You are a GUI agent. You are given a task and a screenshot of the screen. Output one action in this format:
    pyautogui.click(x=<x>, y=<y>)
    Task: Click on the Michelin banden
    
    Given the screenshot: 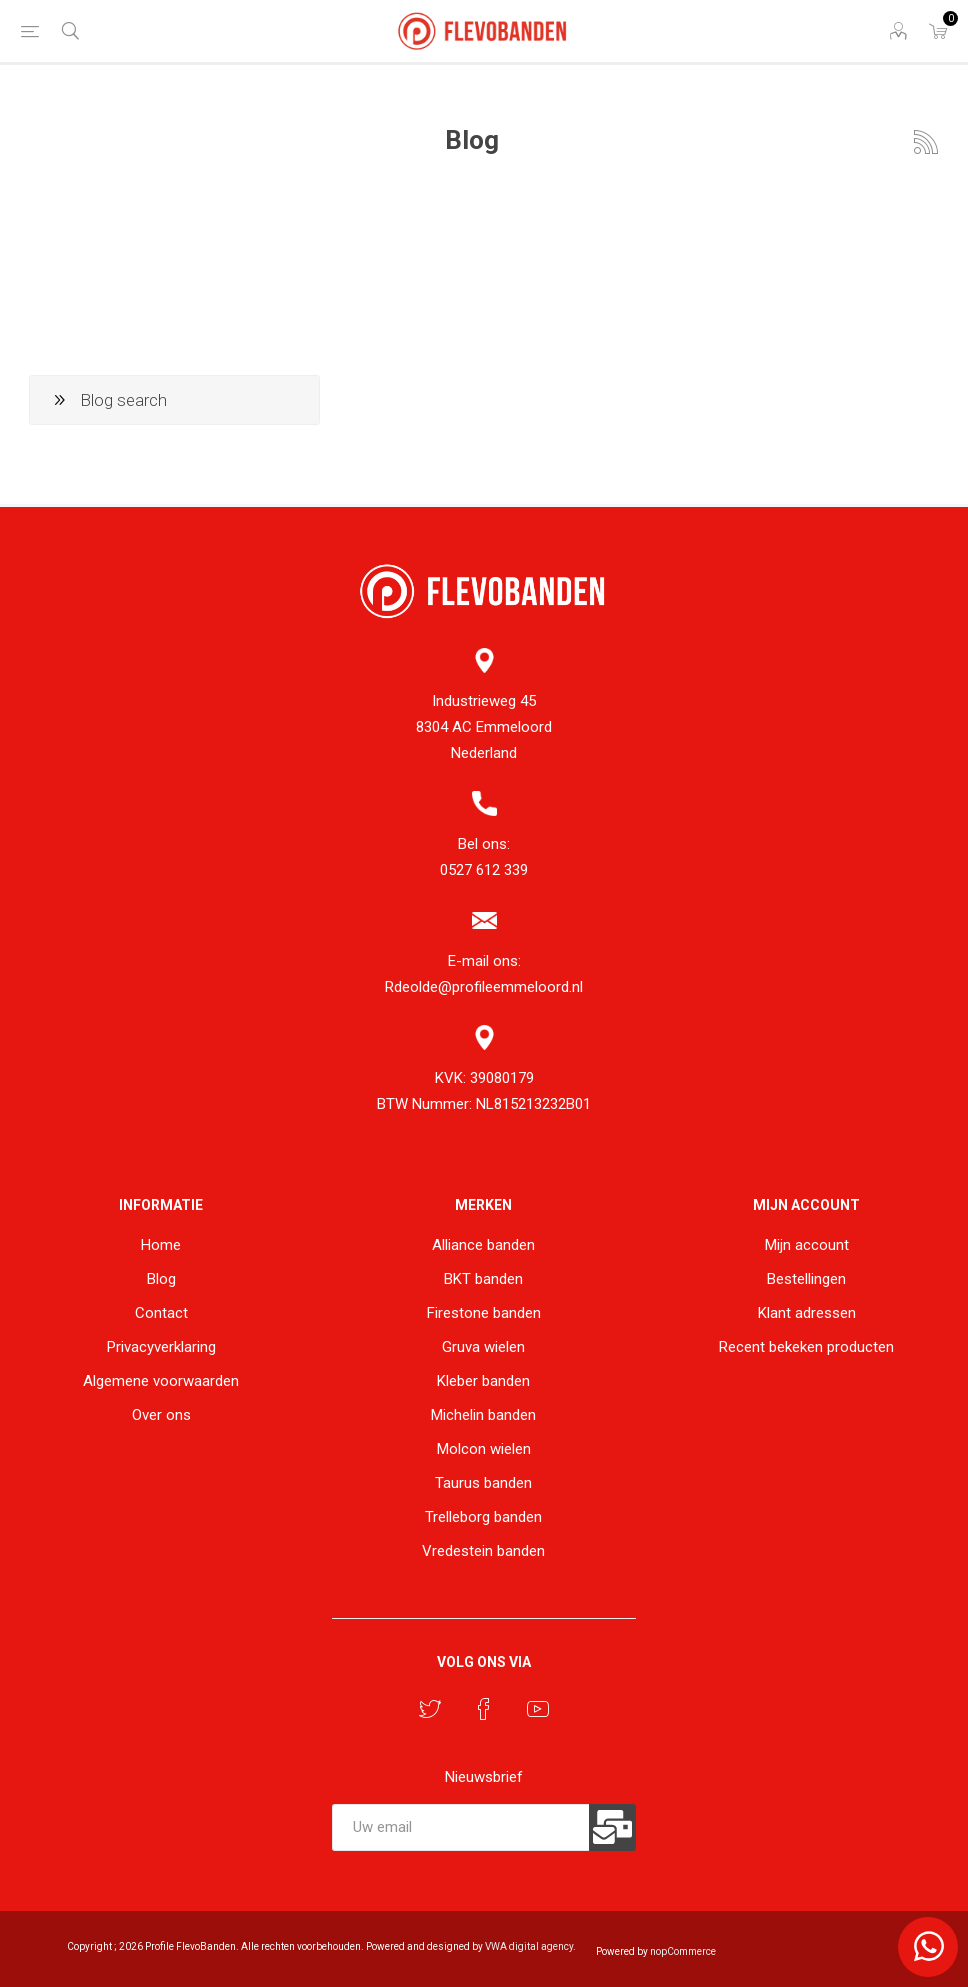 What is the action you would take?
    pyautogui.click(x=483, y=1415)
    